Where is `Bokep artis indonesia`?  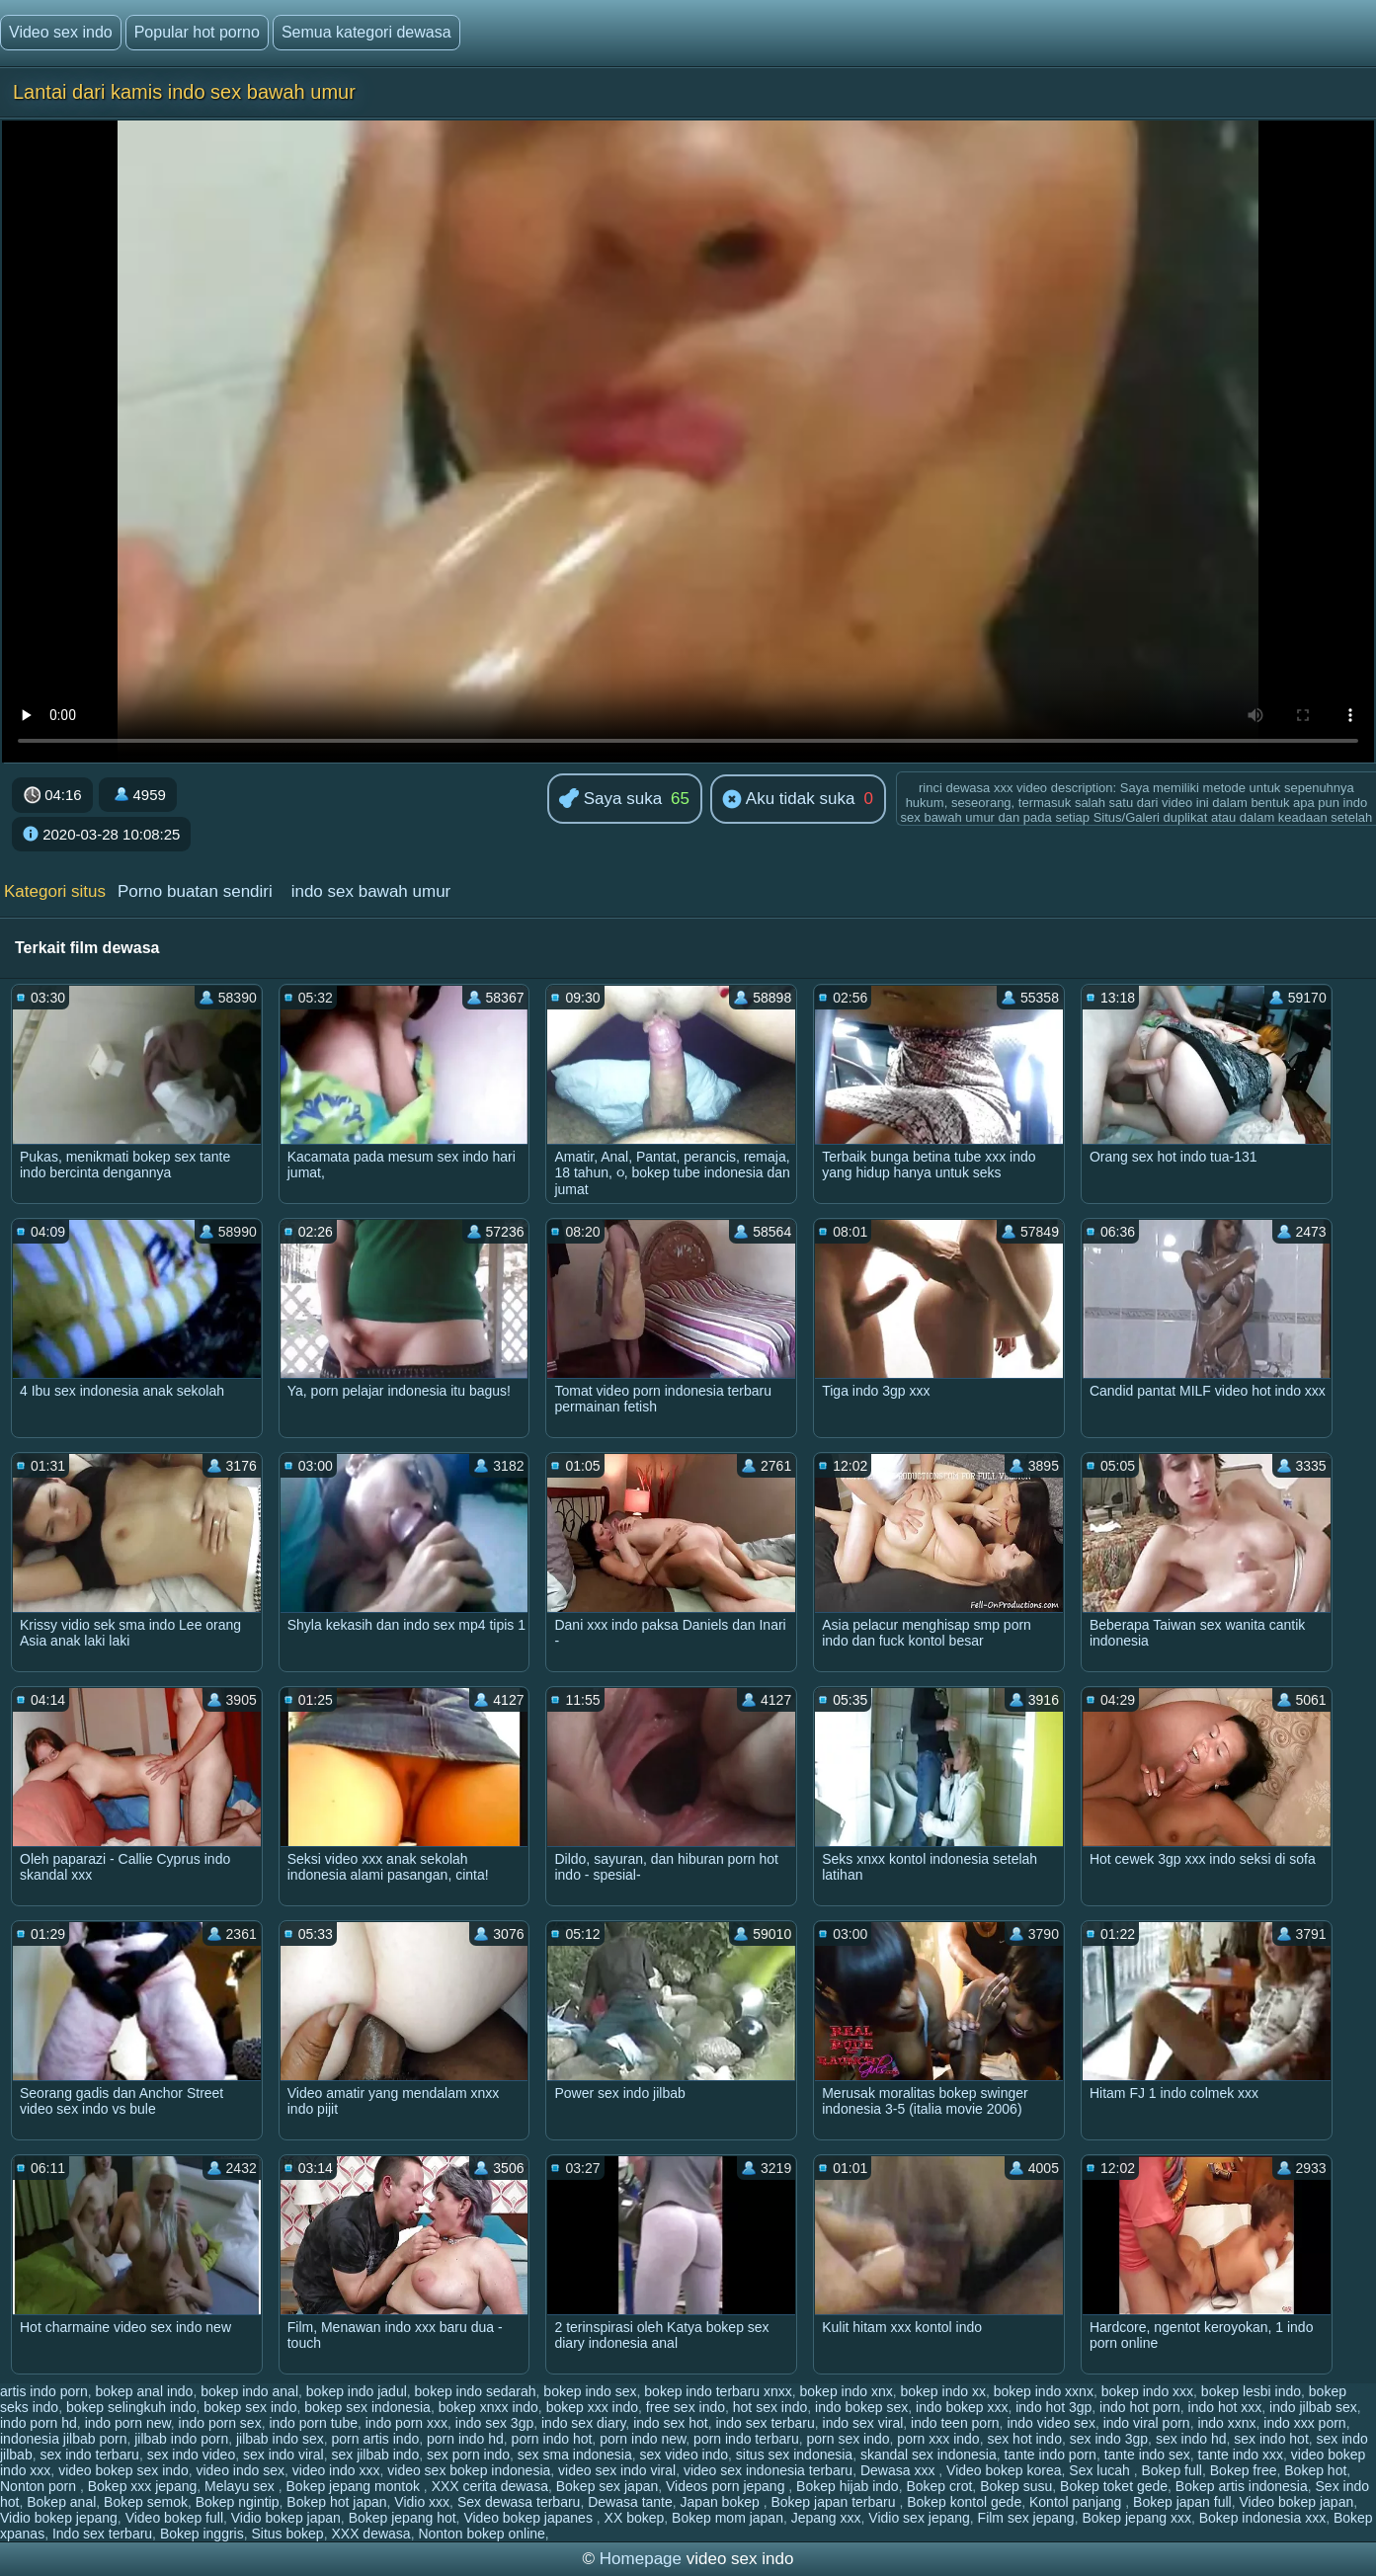 Bokep artis indonesia is located at coordinates (1241, 2486).